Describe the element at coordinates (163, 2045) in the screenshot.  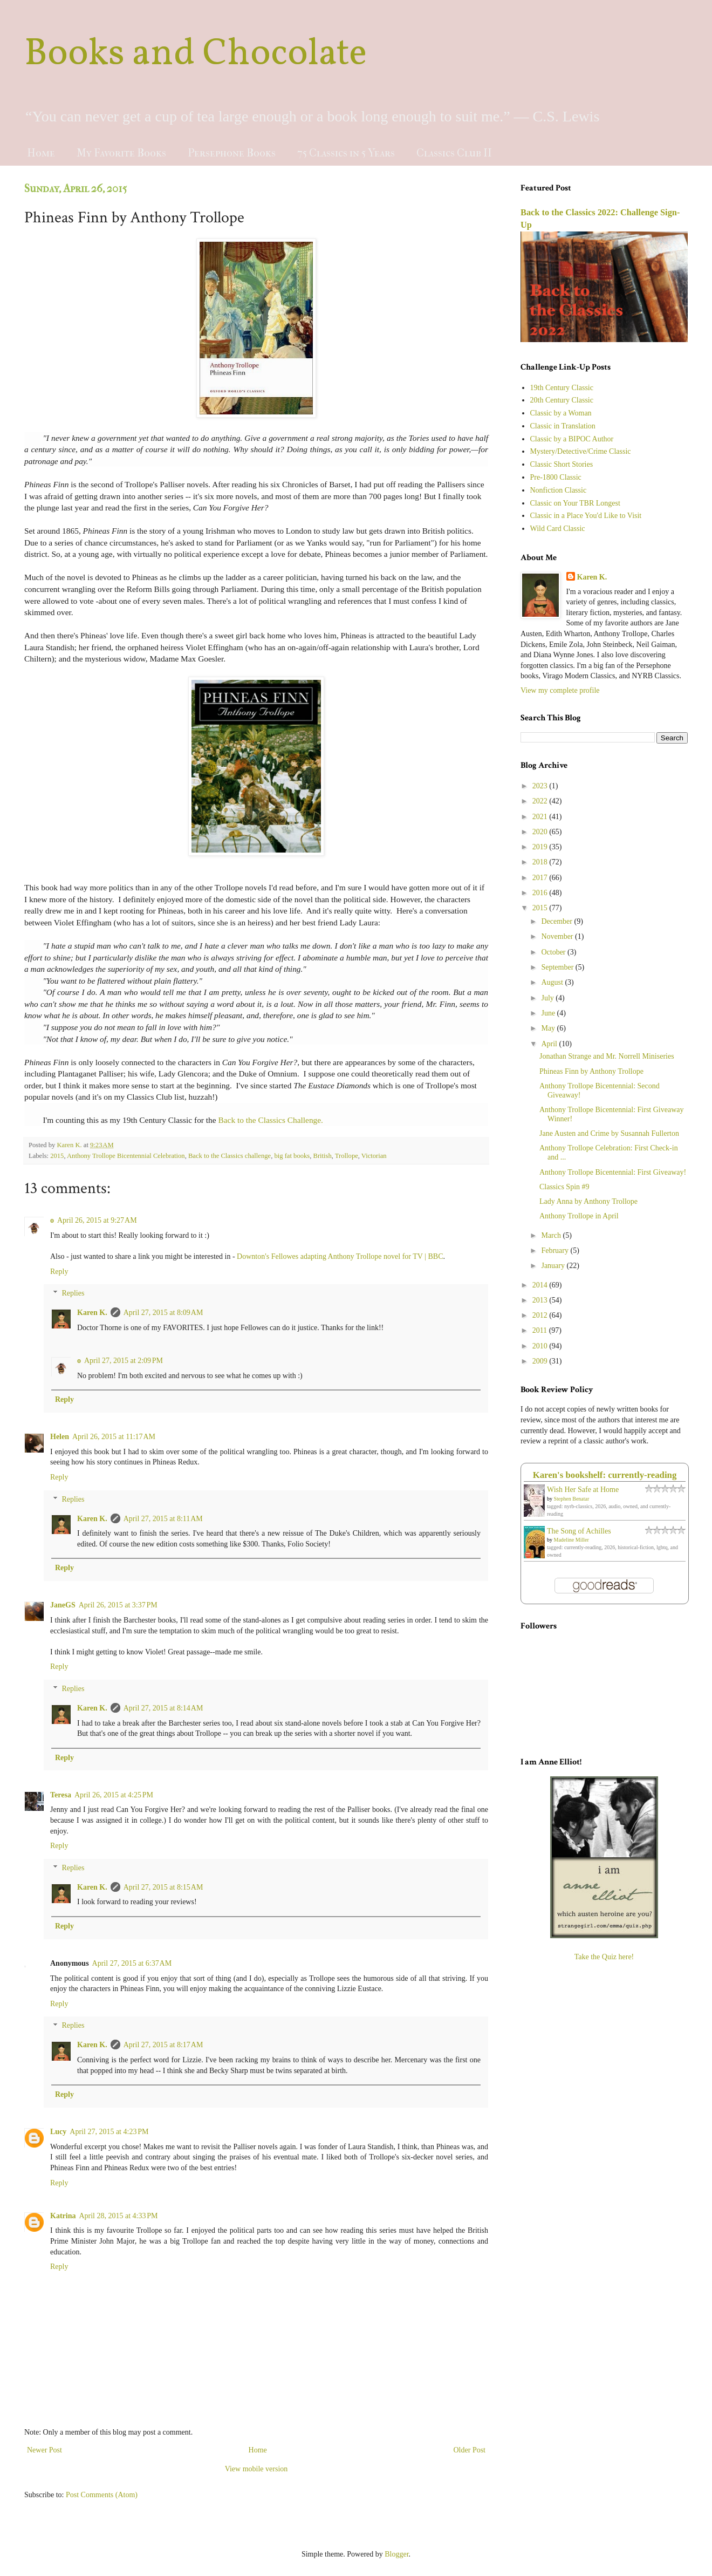
I see `April 27, 2015 at 8:17 AM` at that location.